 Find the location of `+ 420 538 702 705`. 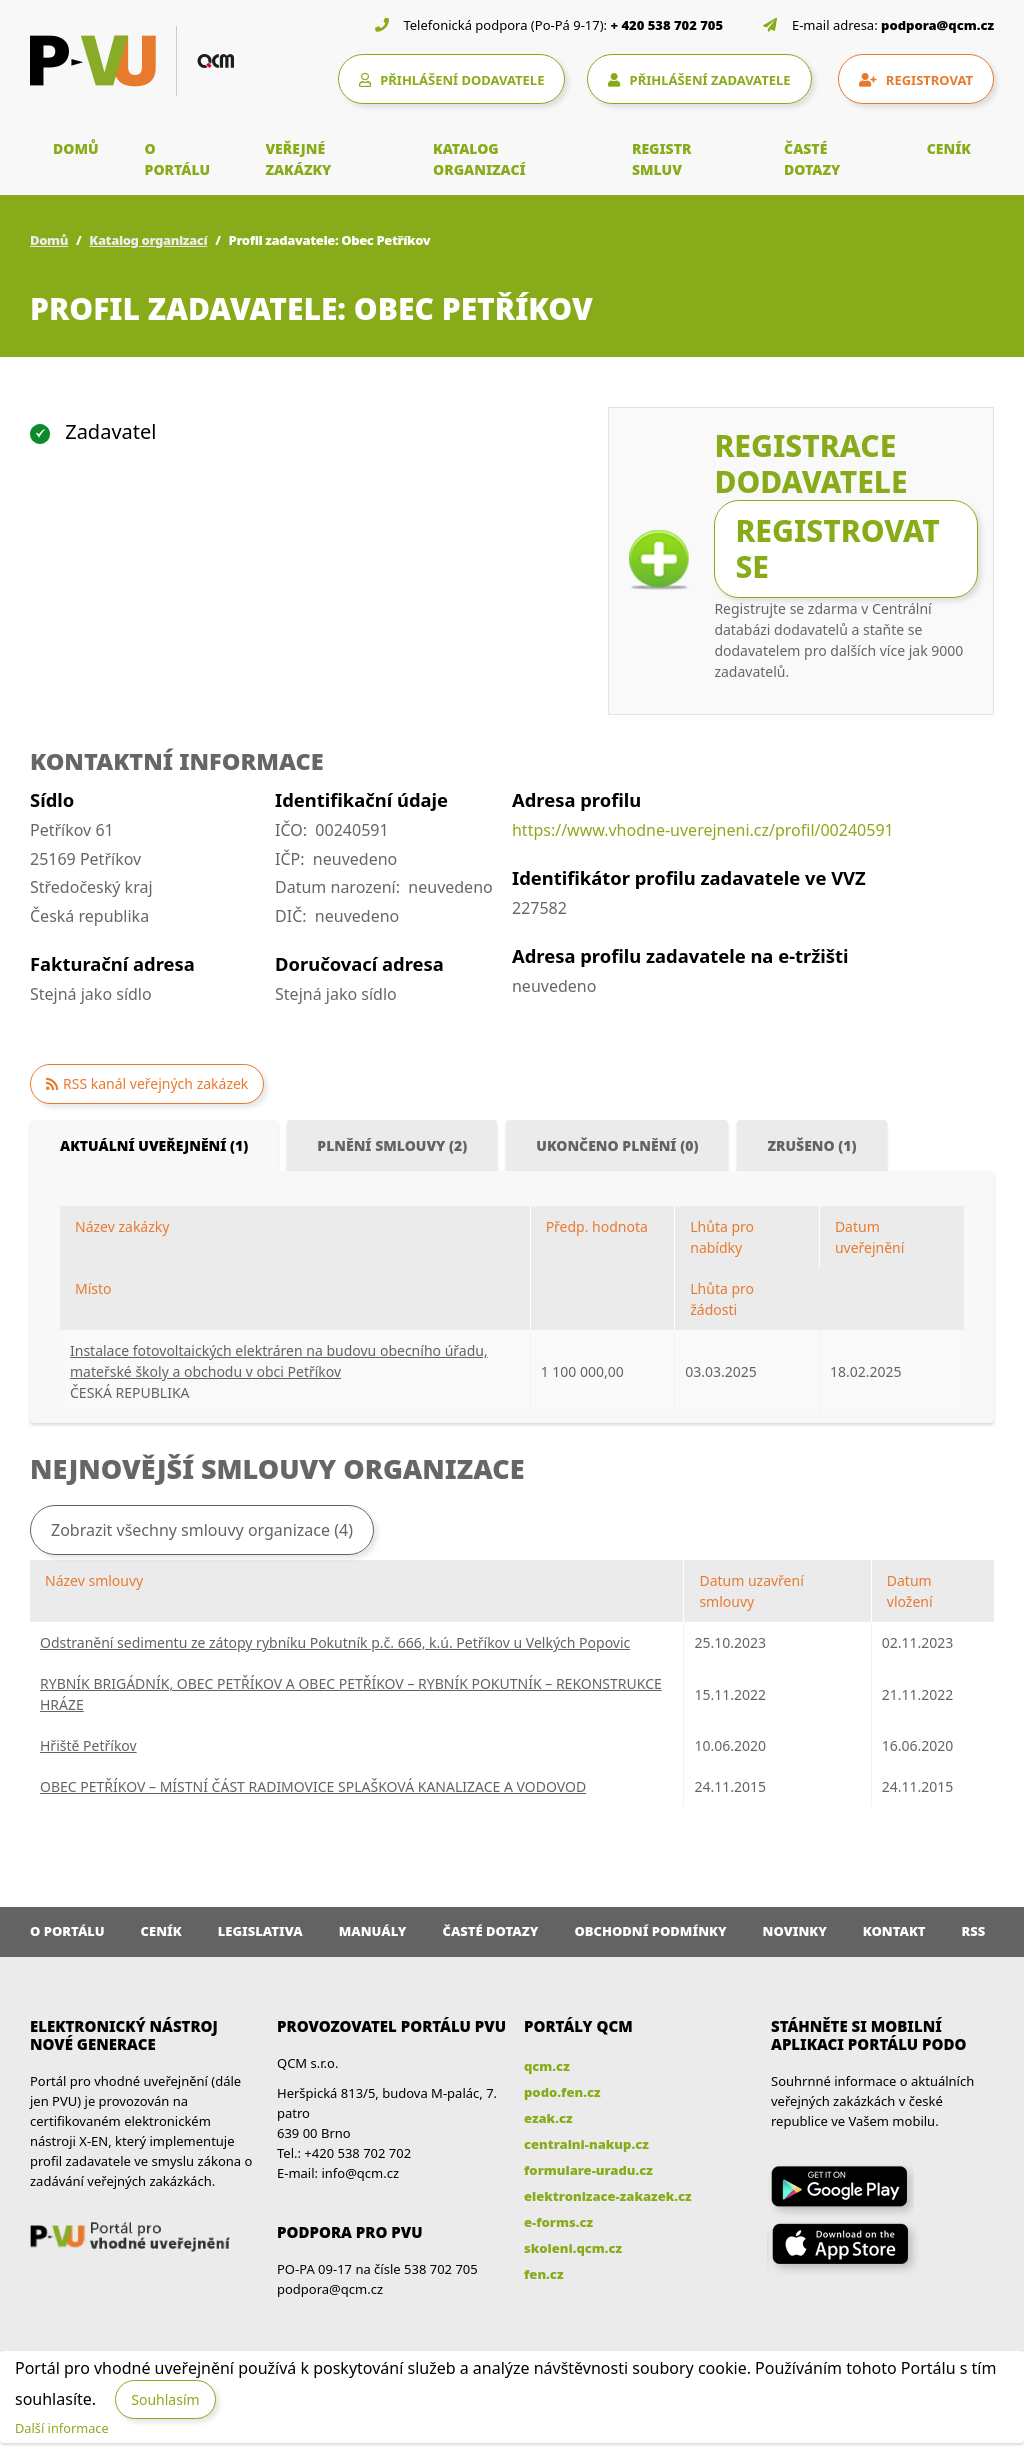

+ 420 538 702 705 is located at coordinates (667, 25).